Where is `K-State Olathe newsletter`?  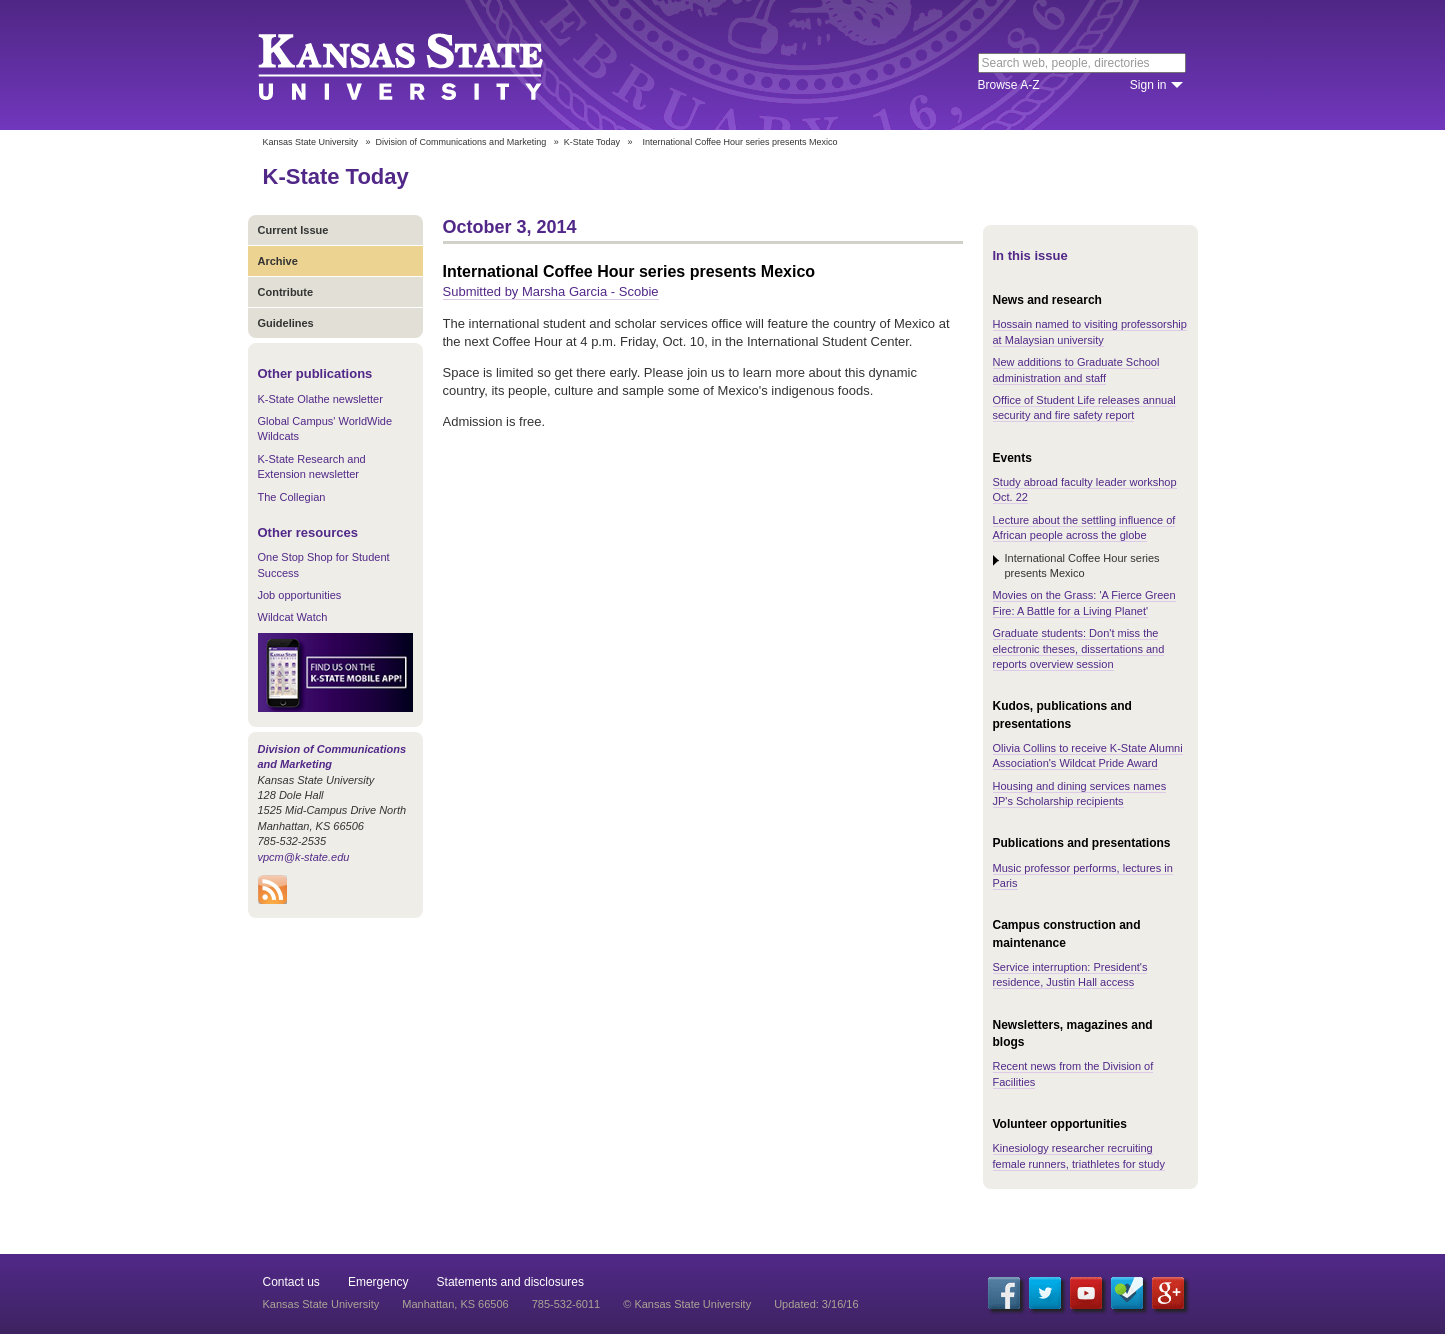 K-State Olathe newsletter is located at coordinates (320, 399).